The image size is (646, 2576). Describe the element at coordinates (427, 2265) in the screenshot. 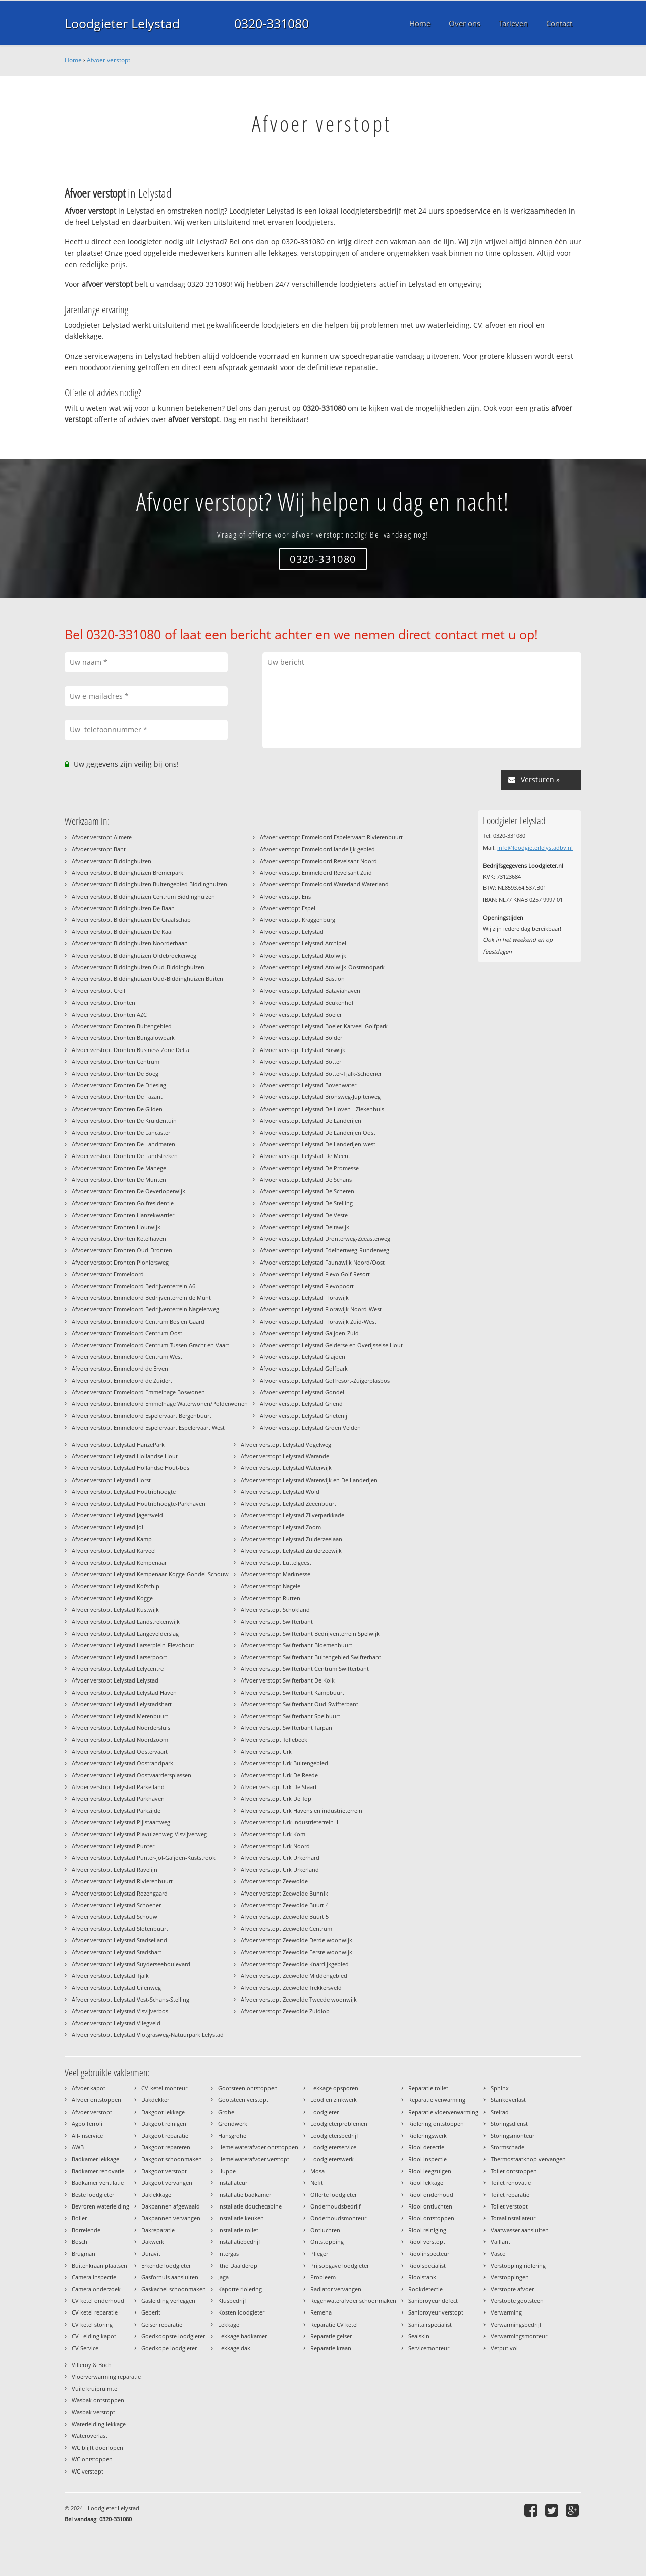

I see `Rioolspecialist` at that location.